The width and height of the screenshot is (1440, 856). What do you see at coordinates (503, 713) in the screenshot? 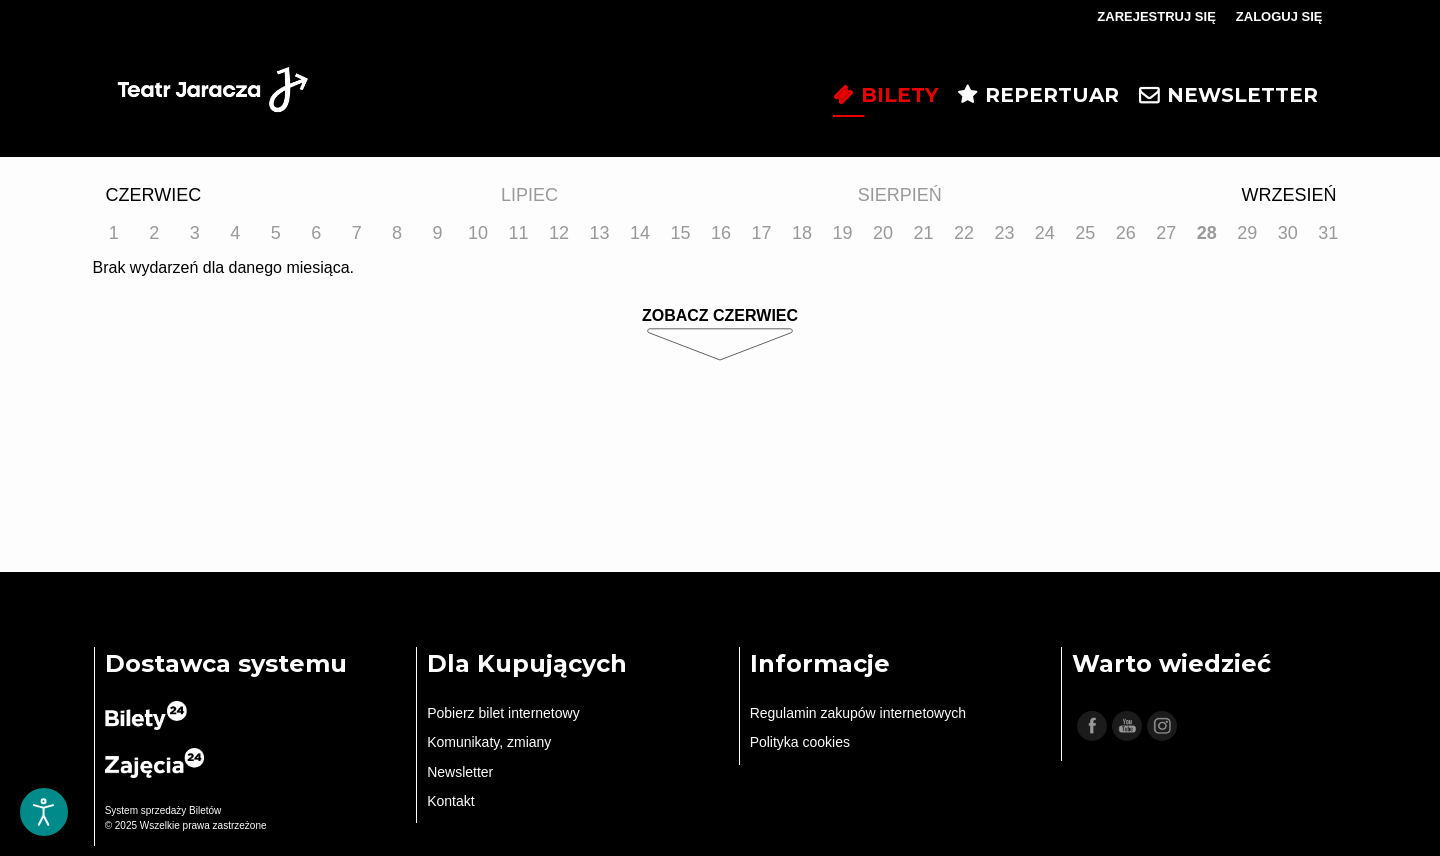
I see `Pobierz bilet internetowy` at bounding box center [503, 713].